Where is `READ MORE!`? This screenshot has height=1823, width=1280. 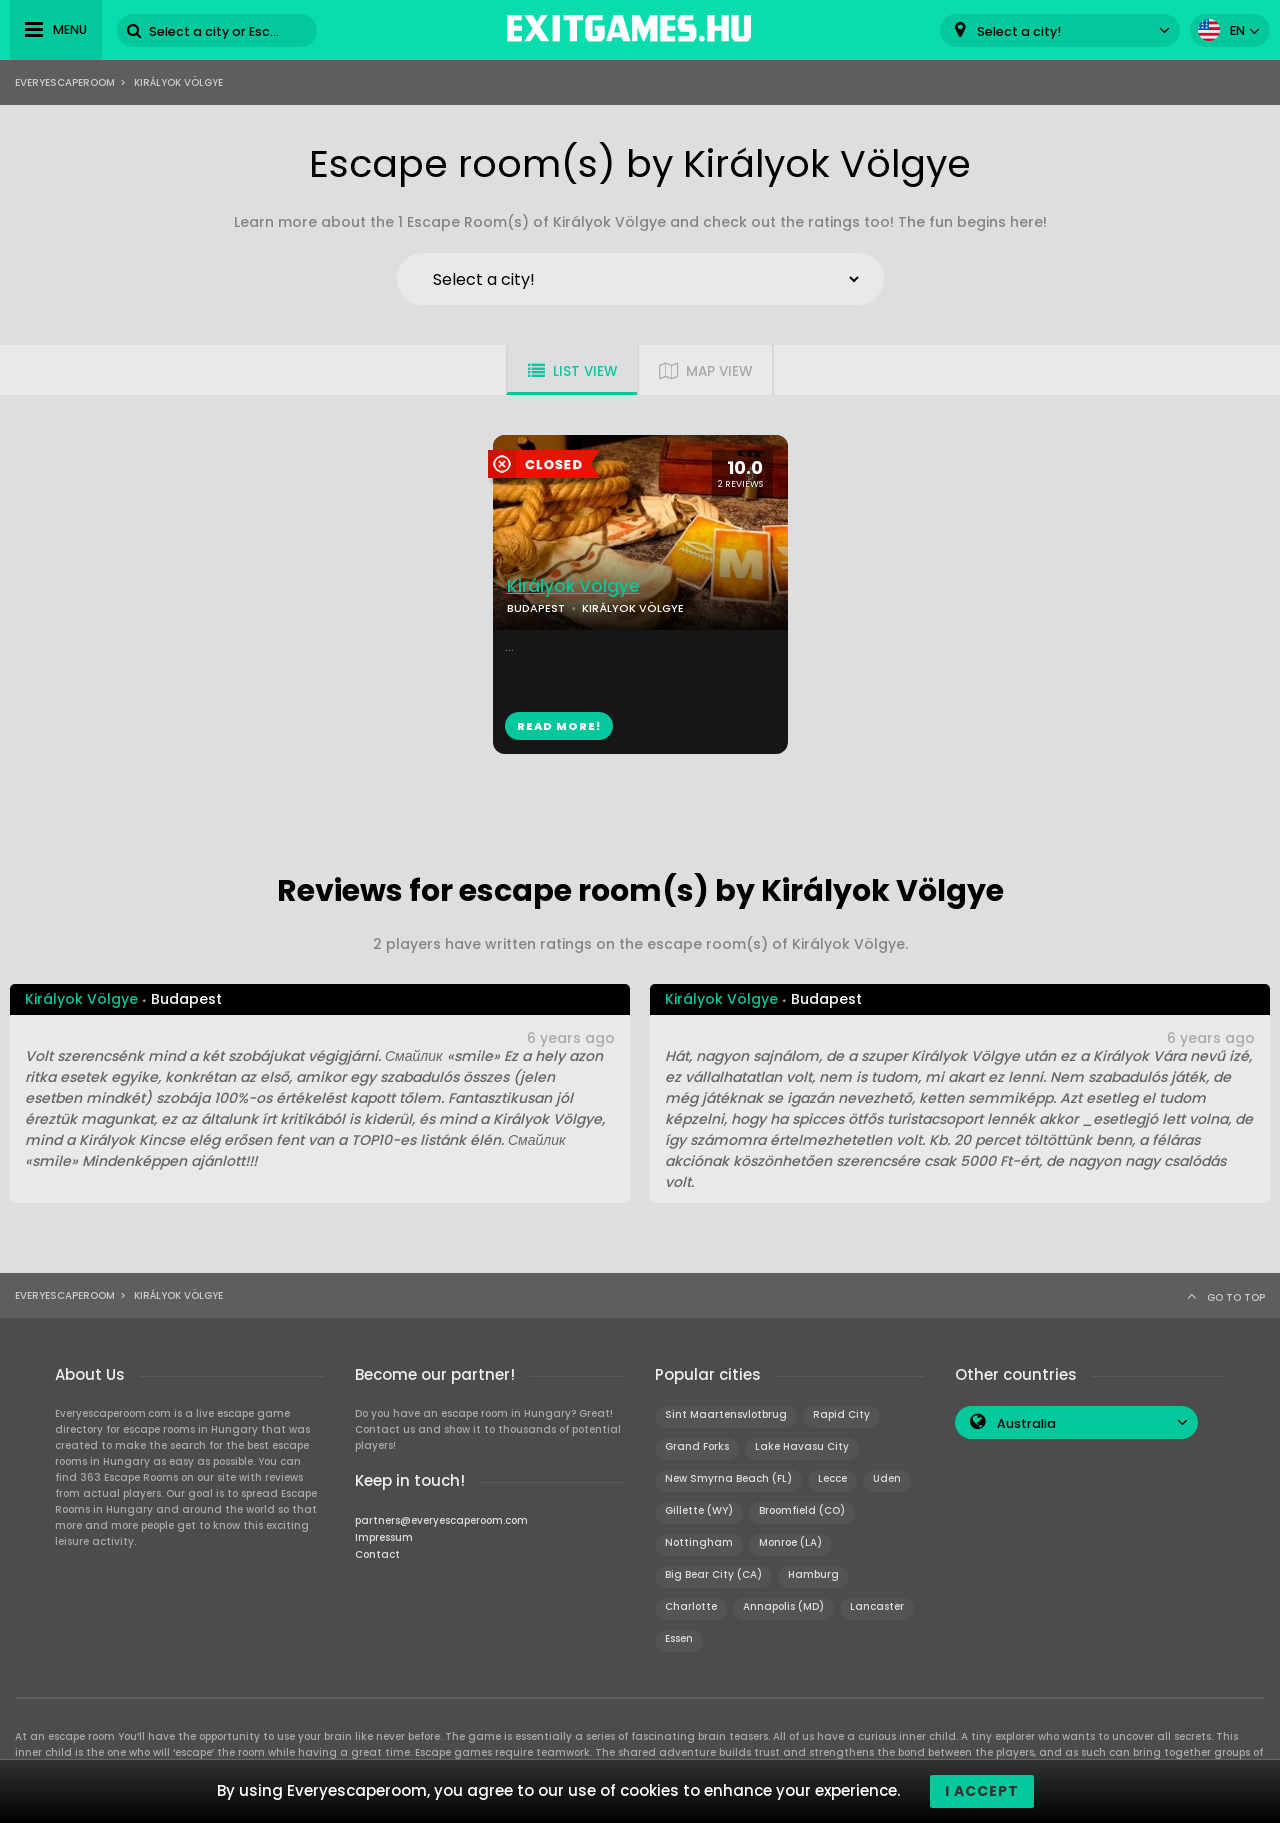 READ MORE! is located at coordinates (559, 726).